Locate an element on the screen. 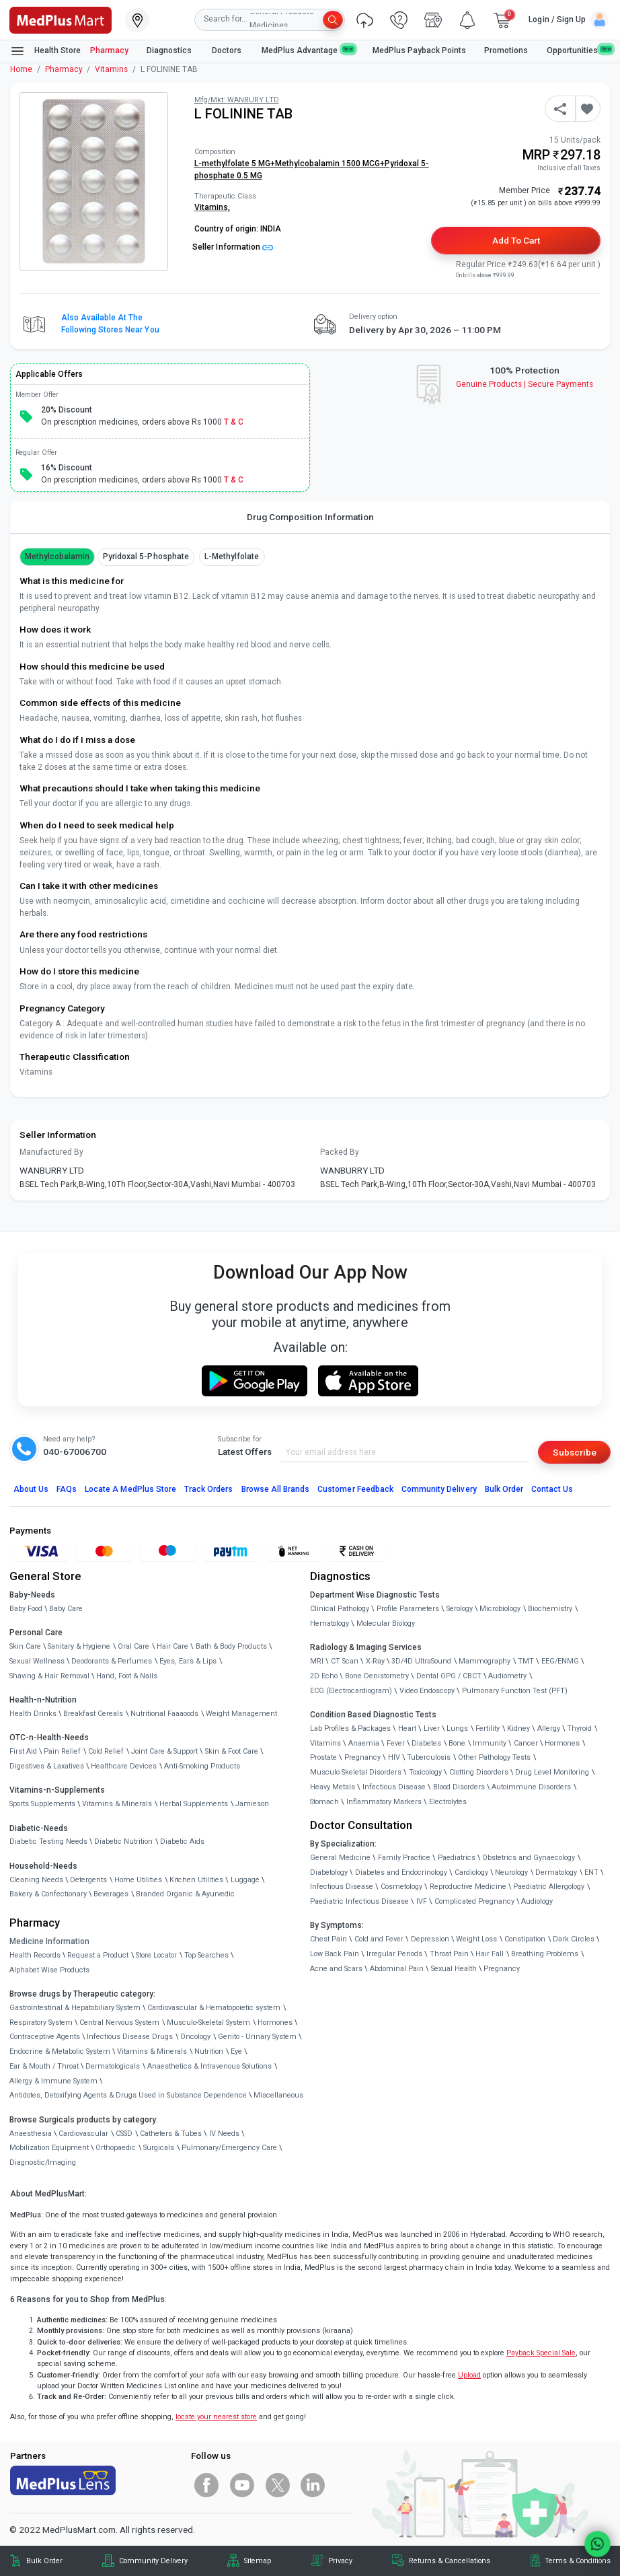 This screenshot has width=620, height=2576. Audiology is located at coordinates (537, 1901).